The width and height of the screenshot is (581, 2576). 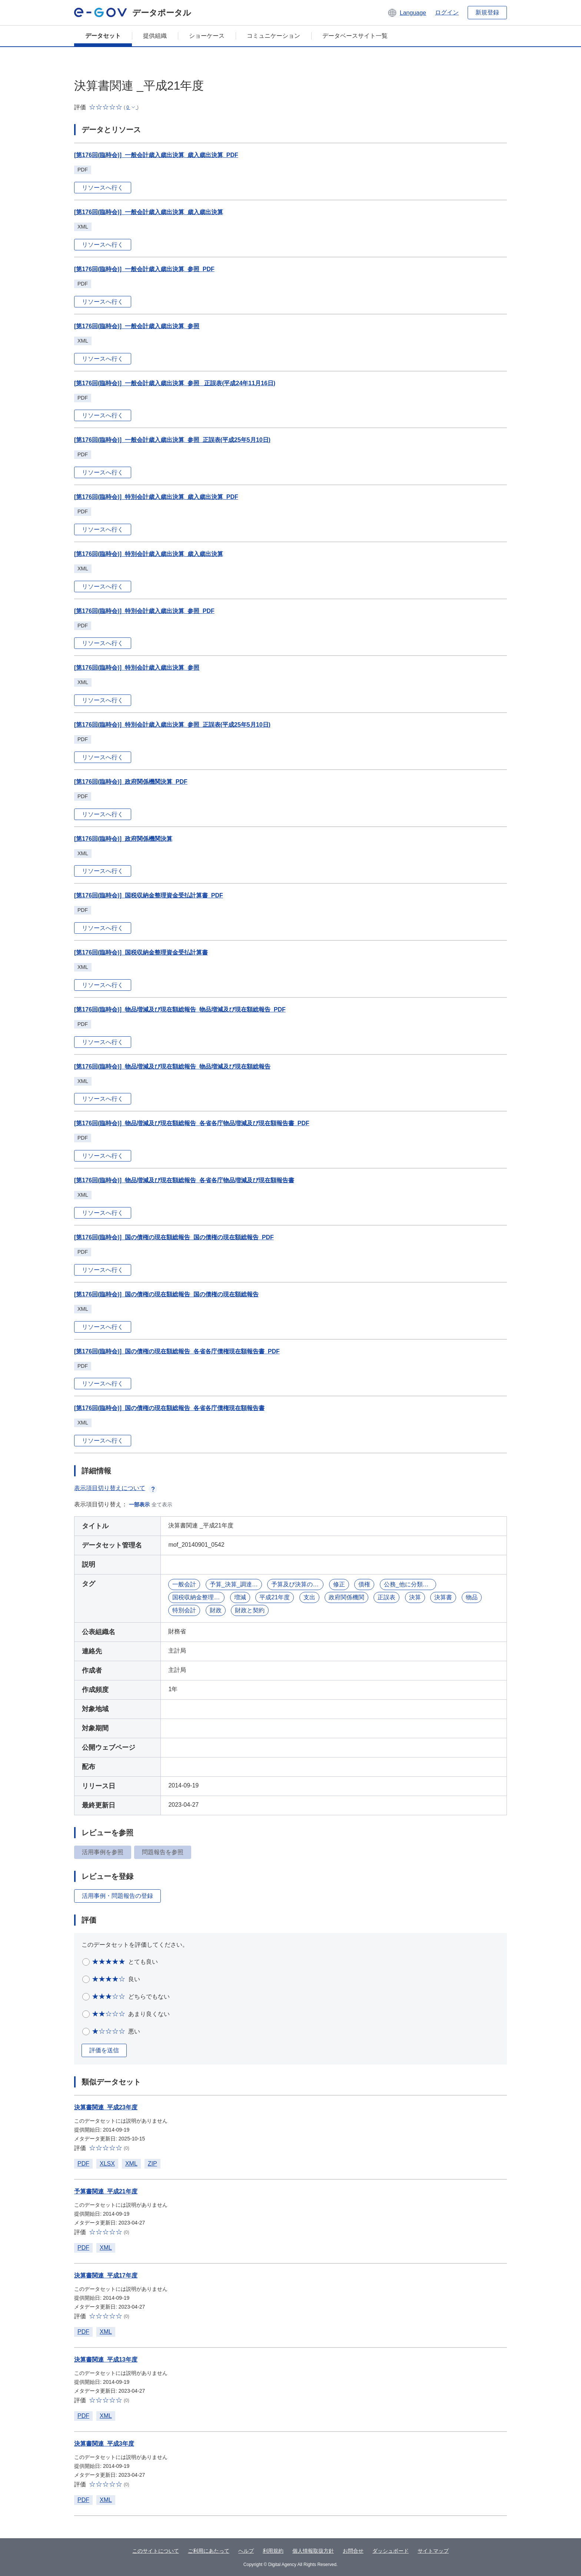 I want to click on お問合せ, so click(x=353, y=2551).